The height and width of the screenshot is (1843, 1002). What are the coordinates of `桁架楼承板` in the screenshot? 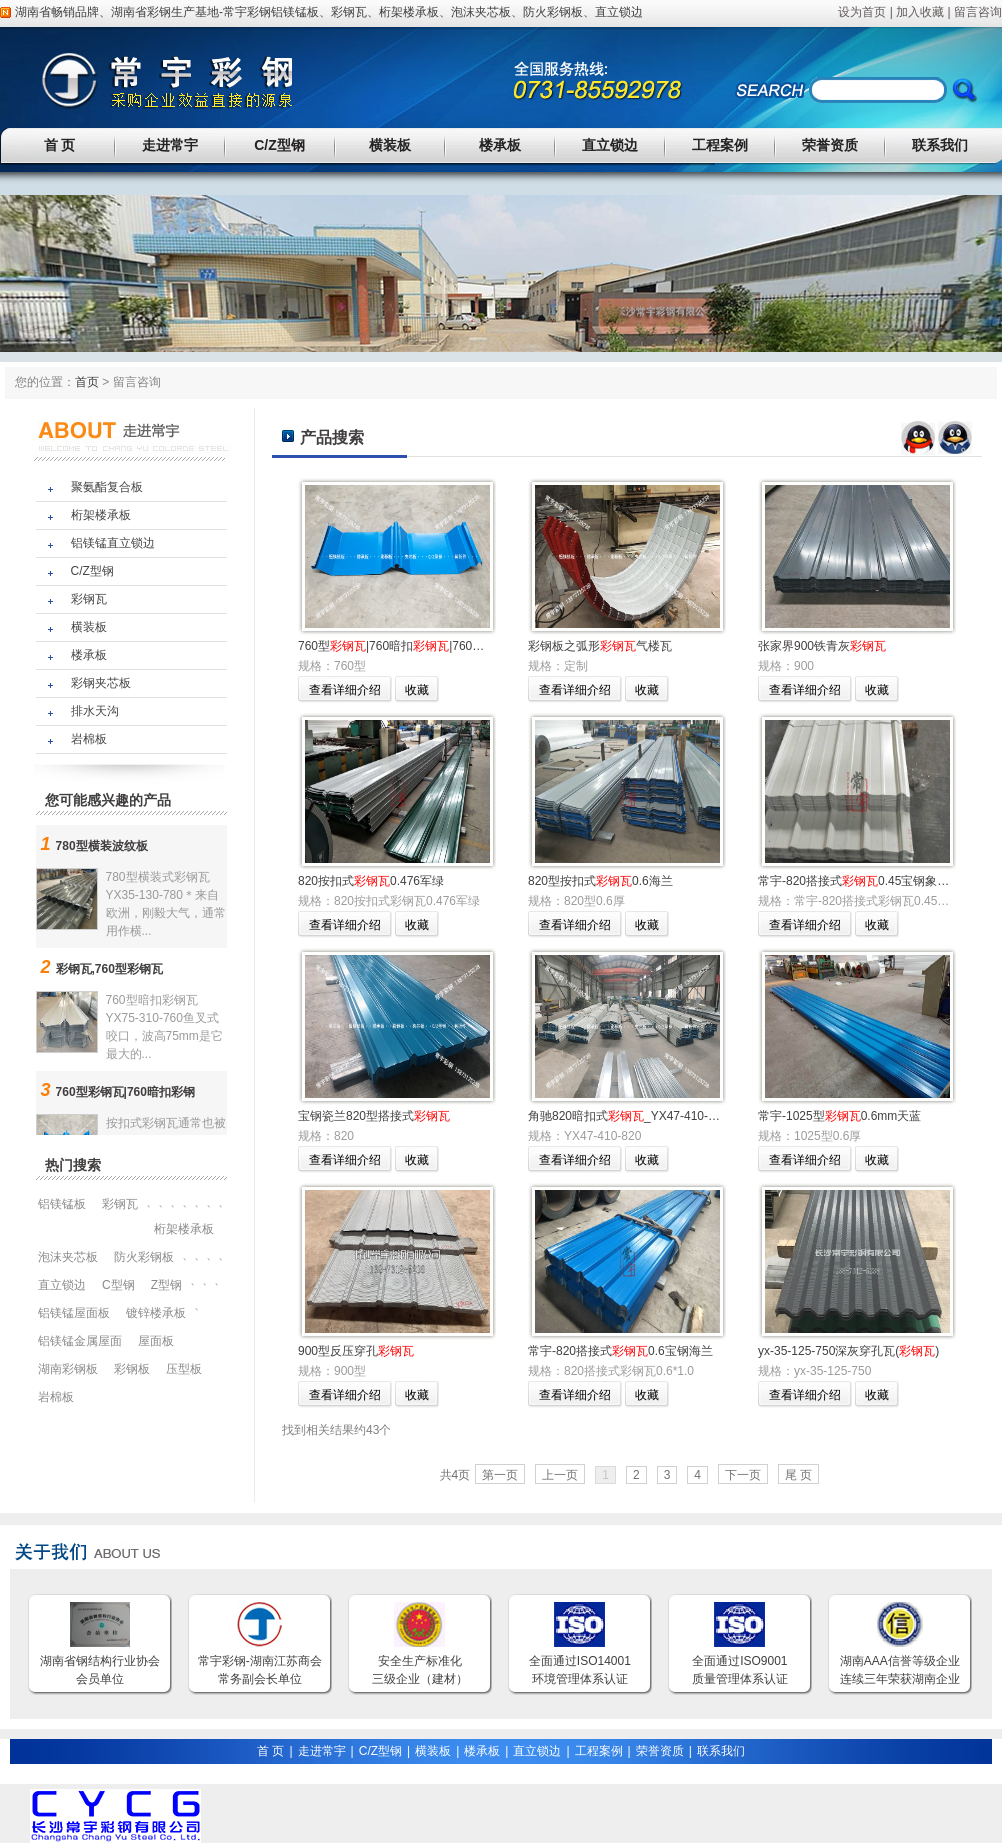 It's located at (409, 12).